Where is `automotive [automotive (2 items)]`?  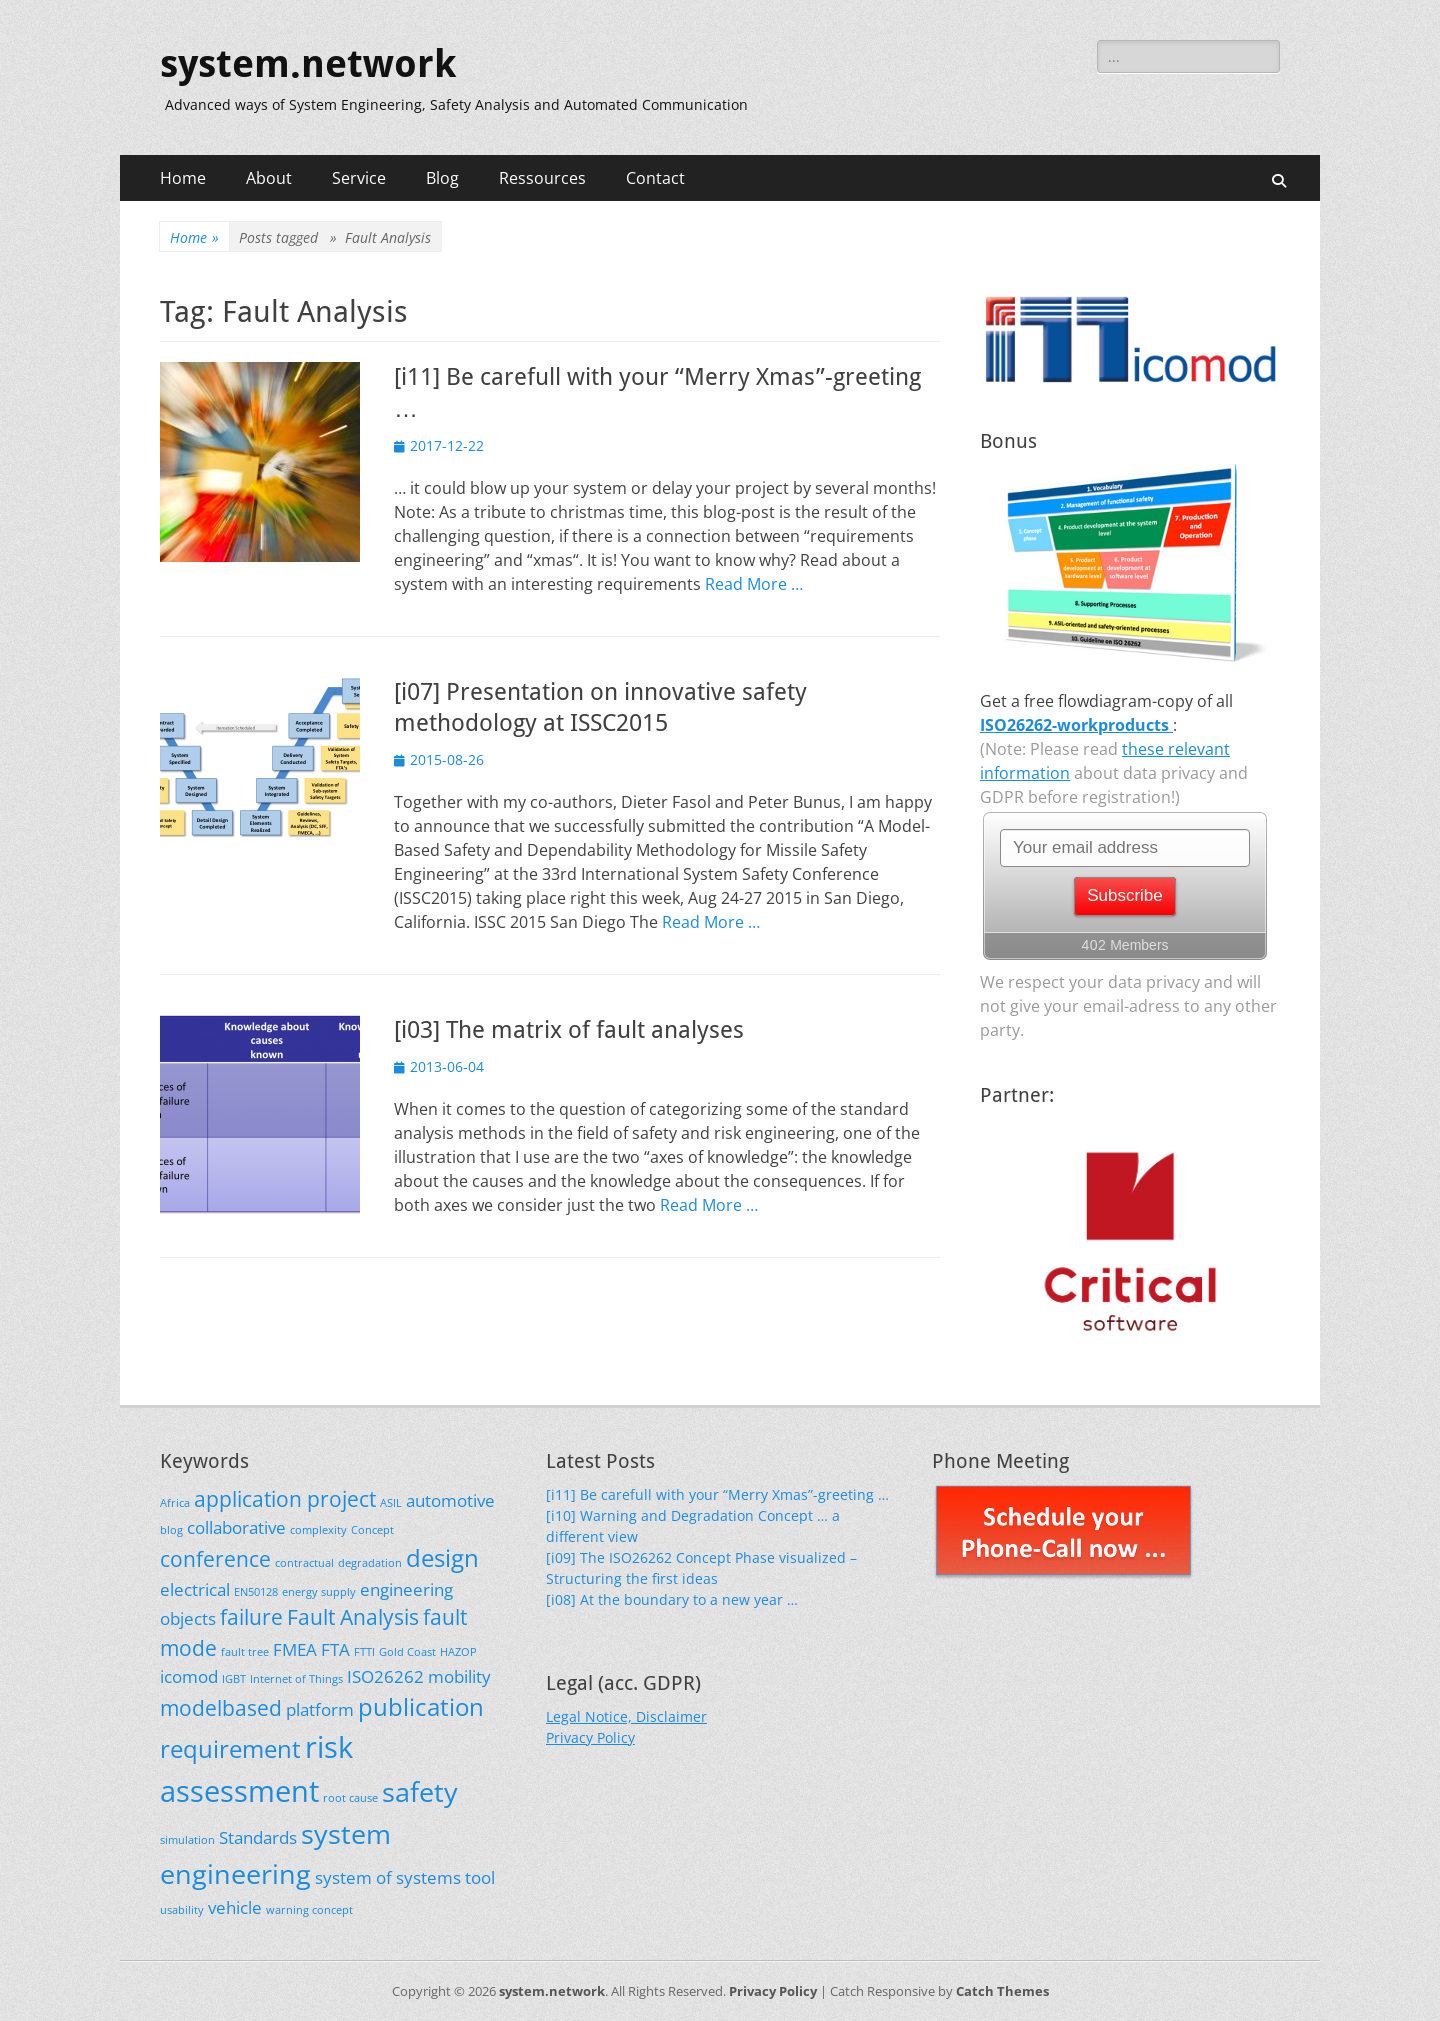 automotive [automotive (2 items)] is located at coordinates (450, 1500).